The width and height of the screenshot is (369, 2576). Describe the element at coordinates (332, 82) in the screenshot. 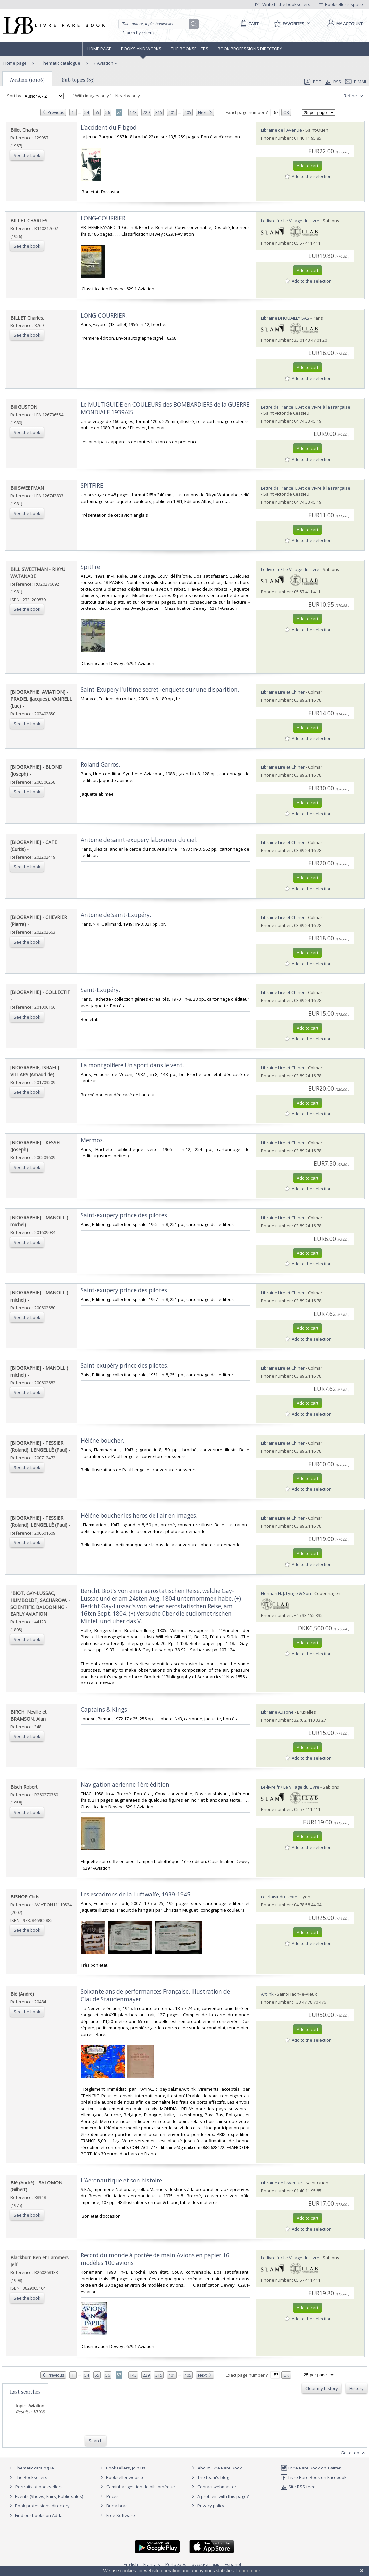

I see `RSS` at that location.